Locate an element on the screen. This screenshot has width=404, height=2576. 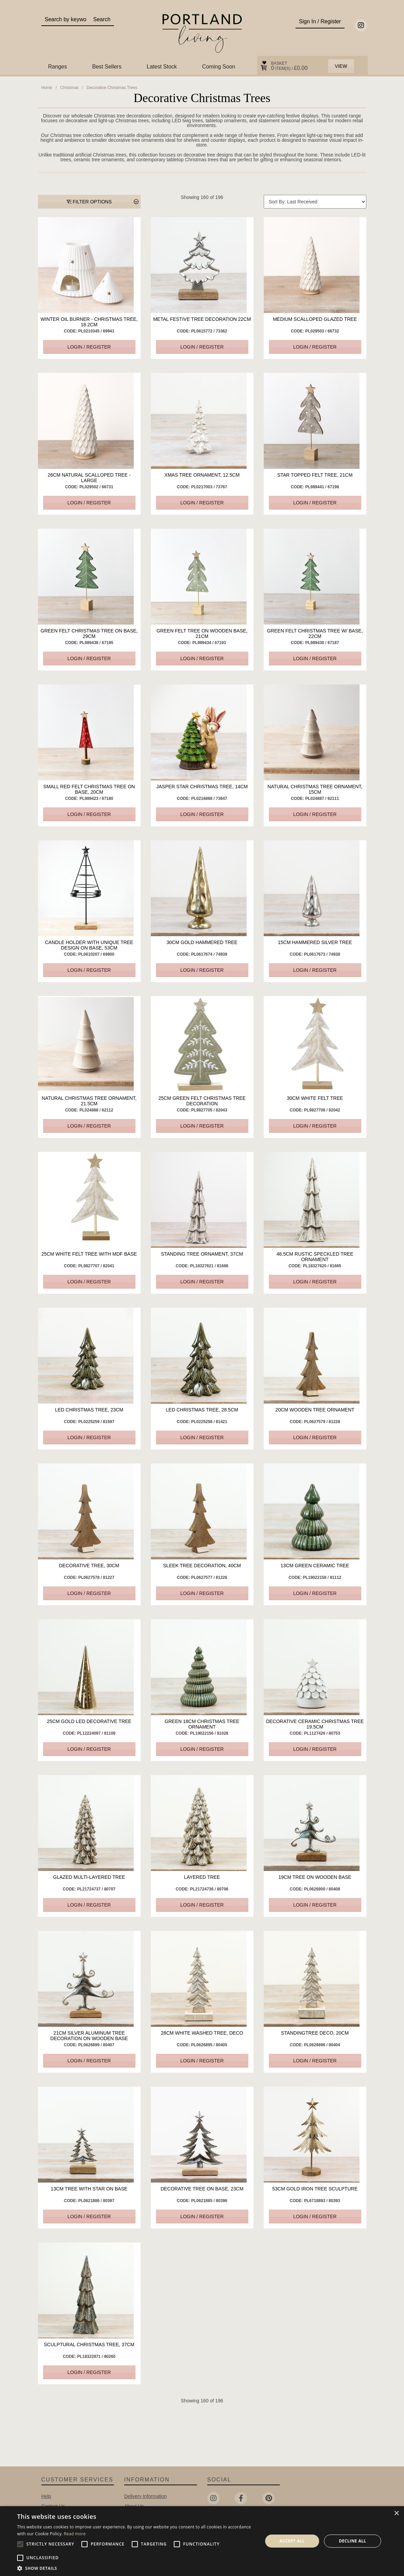
Winter Oil Burner - Christmas Tree, 18.2cm is located at coordinates (89, 321).